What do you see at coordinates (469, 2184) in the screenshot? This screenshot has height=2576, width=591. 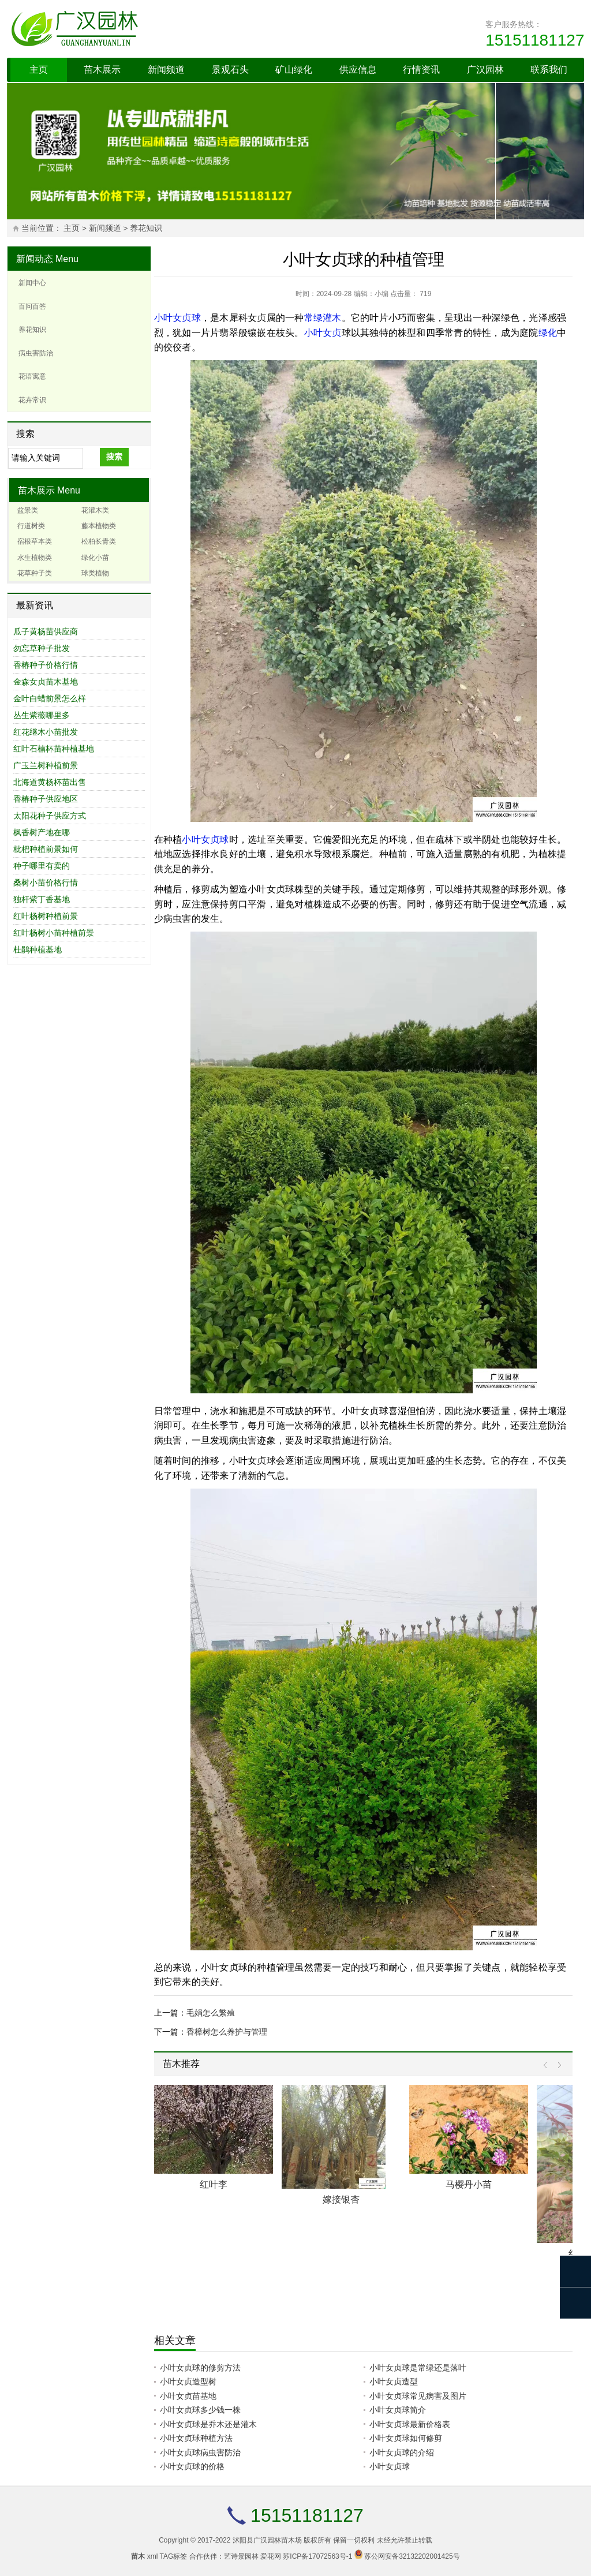 I see `马樱丹小苗` at bounding box center [469, 2184].